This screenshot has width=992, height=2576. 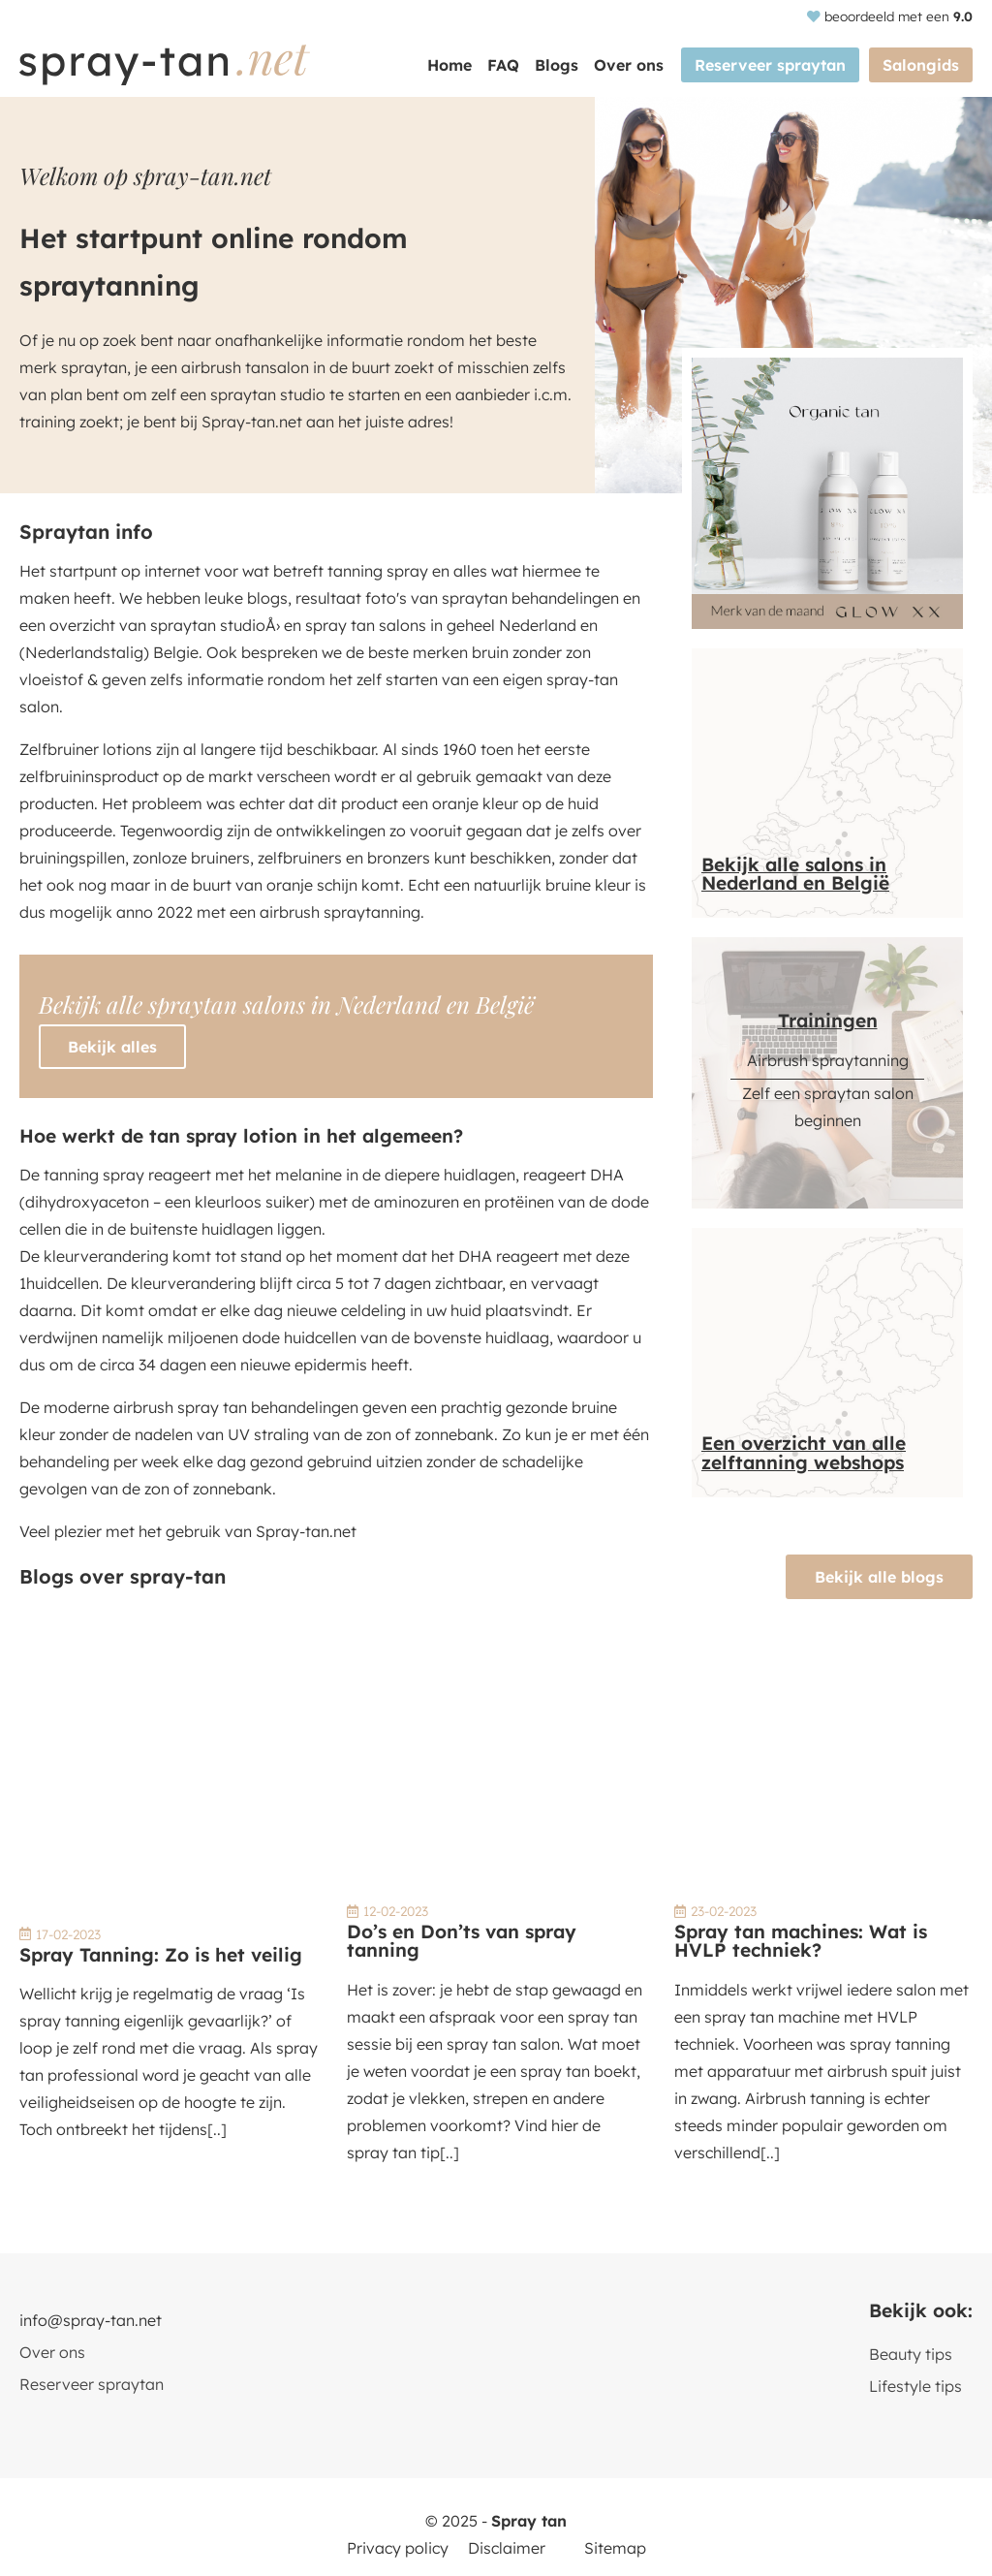 What do you see at coordinates (449, 65) in the screenshot?
I see `Home` at bounding box center [449, 65].